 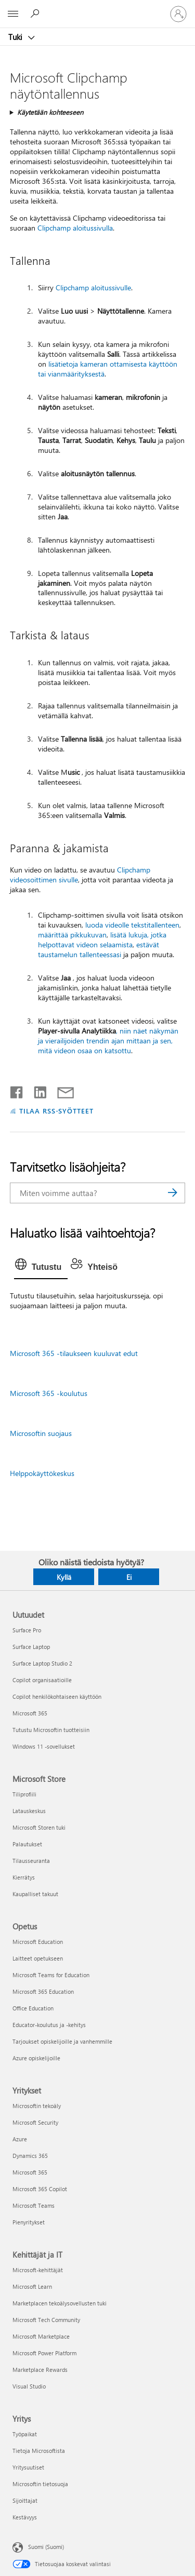 What do you see at coordinates (24, 2517) in the screenshot?
I see `Kestävyys [Kestävyys Yritys]` at bounding box center [24, 2517].